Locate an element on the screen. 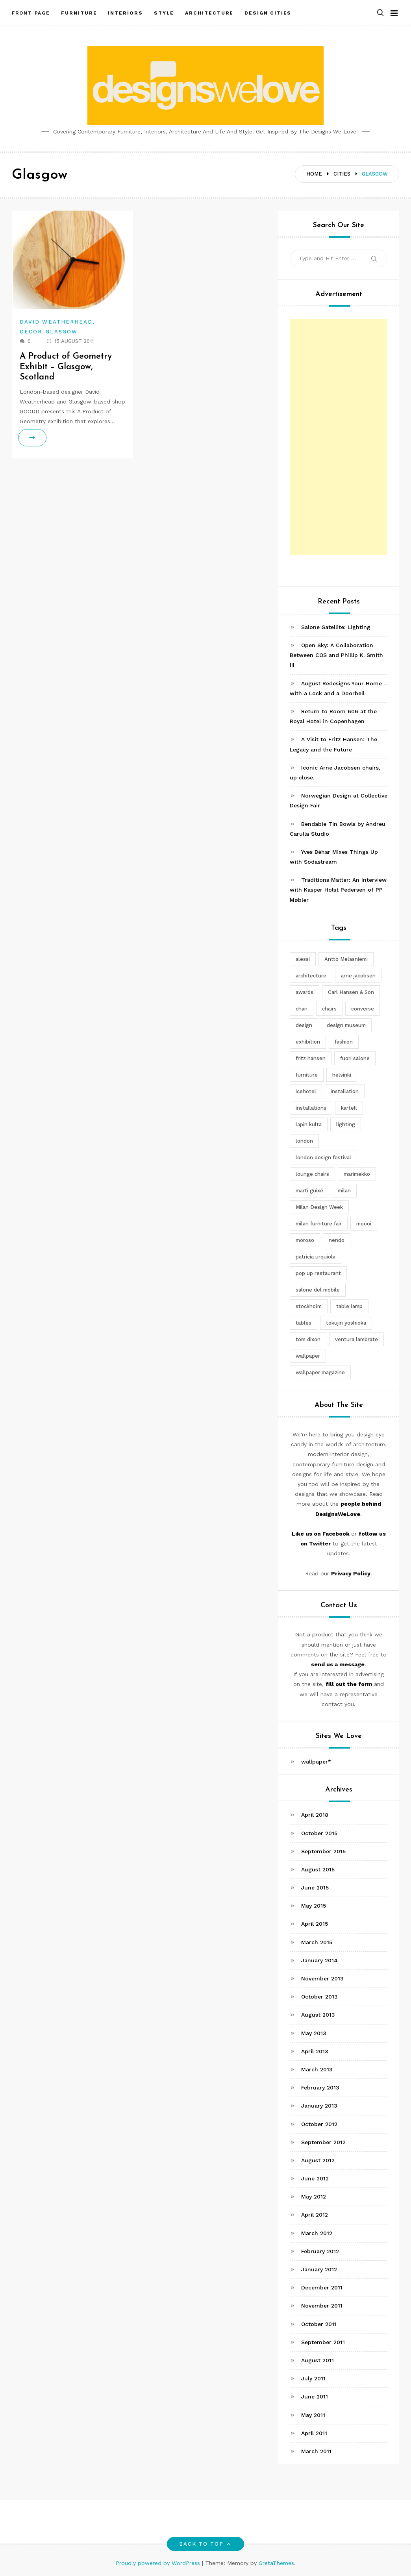 This screenshot has height=2576, width=411. martí guixé [martí guixé (6 items)] is located at coordinates (309, 1191).